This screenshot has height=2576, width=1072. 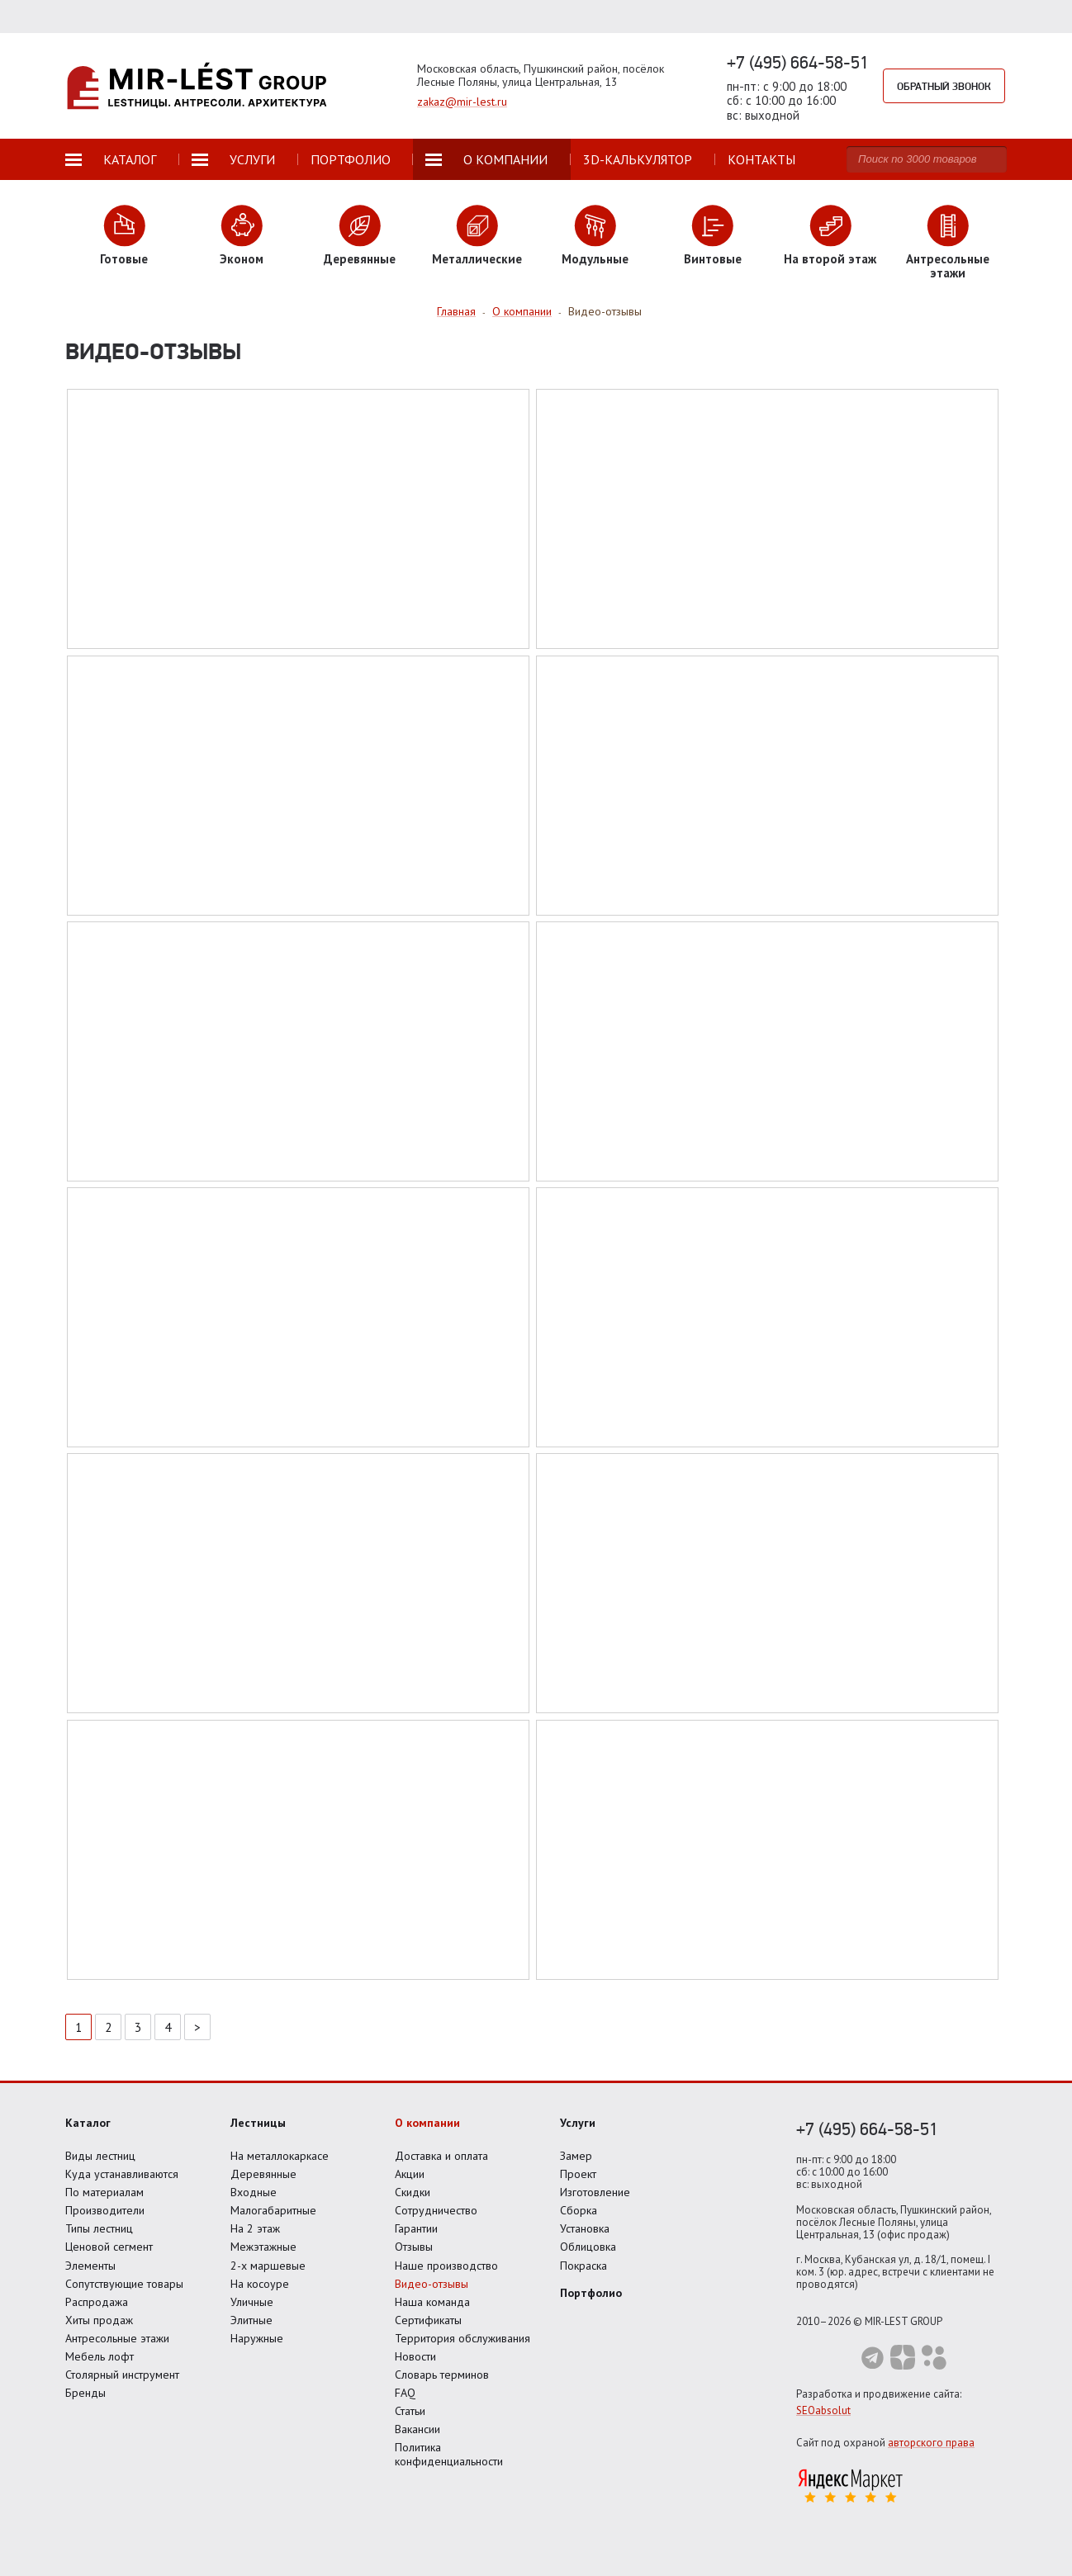 What do you see at coordinates (416, 2228) in the screenshot?
I see `Гарантии` at bounding box center [416, 2228].